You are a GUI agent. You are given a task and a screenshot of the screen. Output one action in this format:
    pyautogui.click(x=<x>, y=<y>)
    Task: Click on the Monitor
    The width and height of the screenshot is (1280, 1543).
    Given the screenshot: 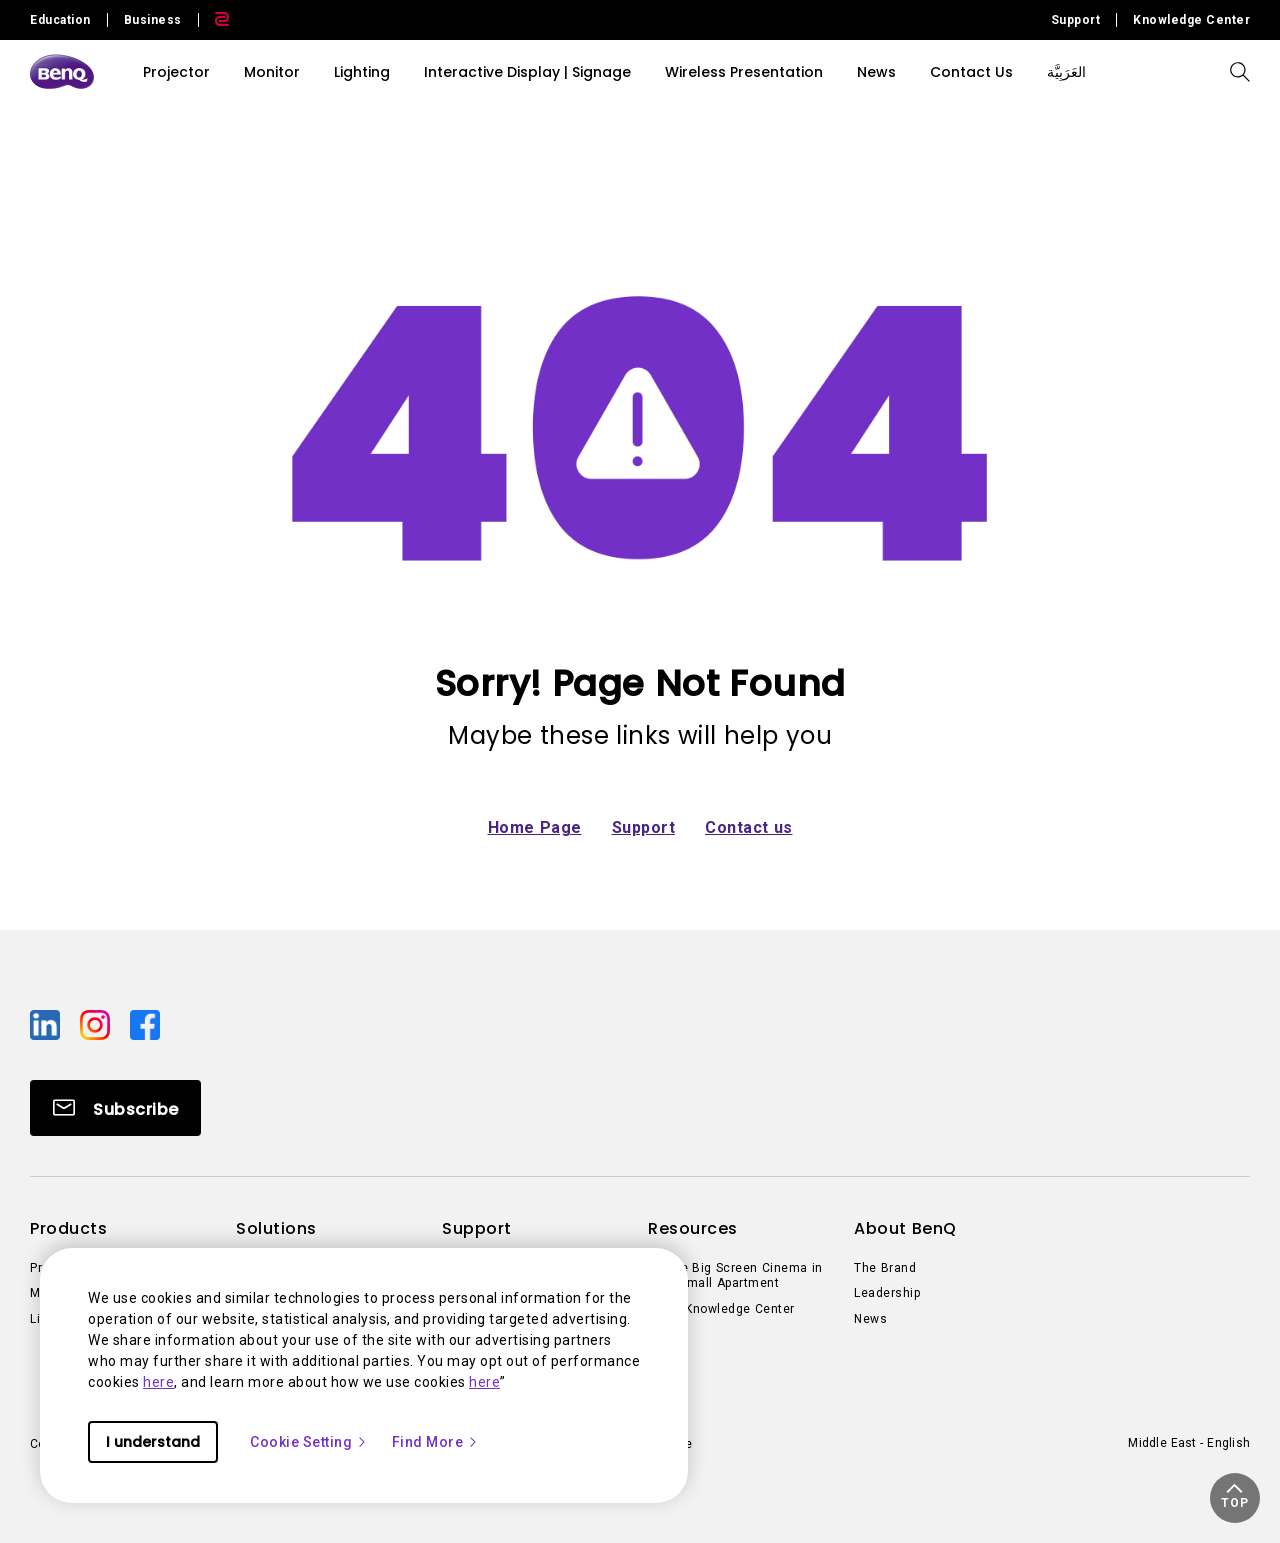 What is the action you would take?
    pyautogui.click(x=272, y=72)
    